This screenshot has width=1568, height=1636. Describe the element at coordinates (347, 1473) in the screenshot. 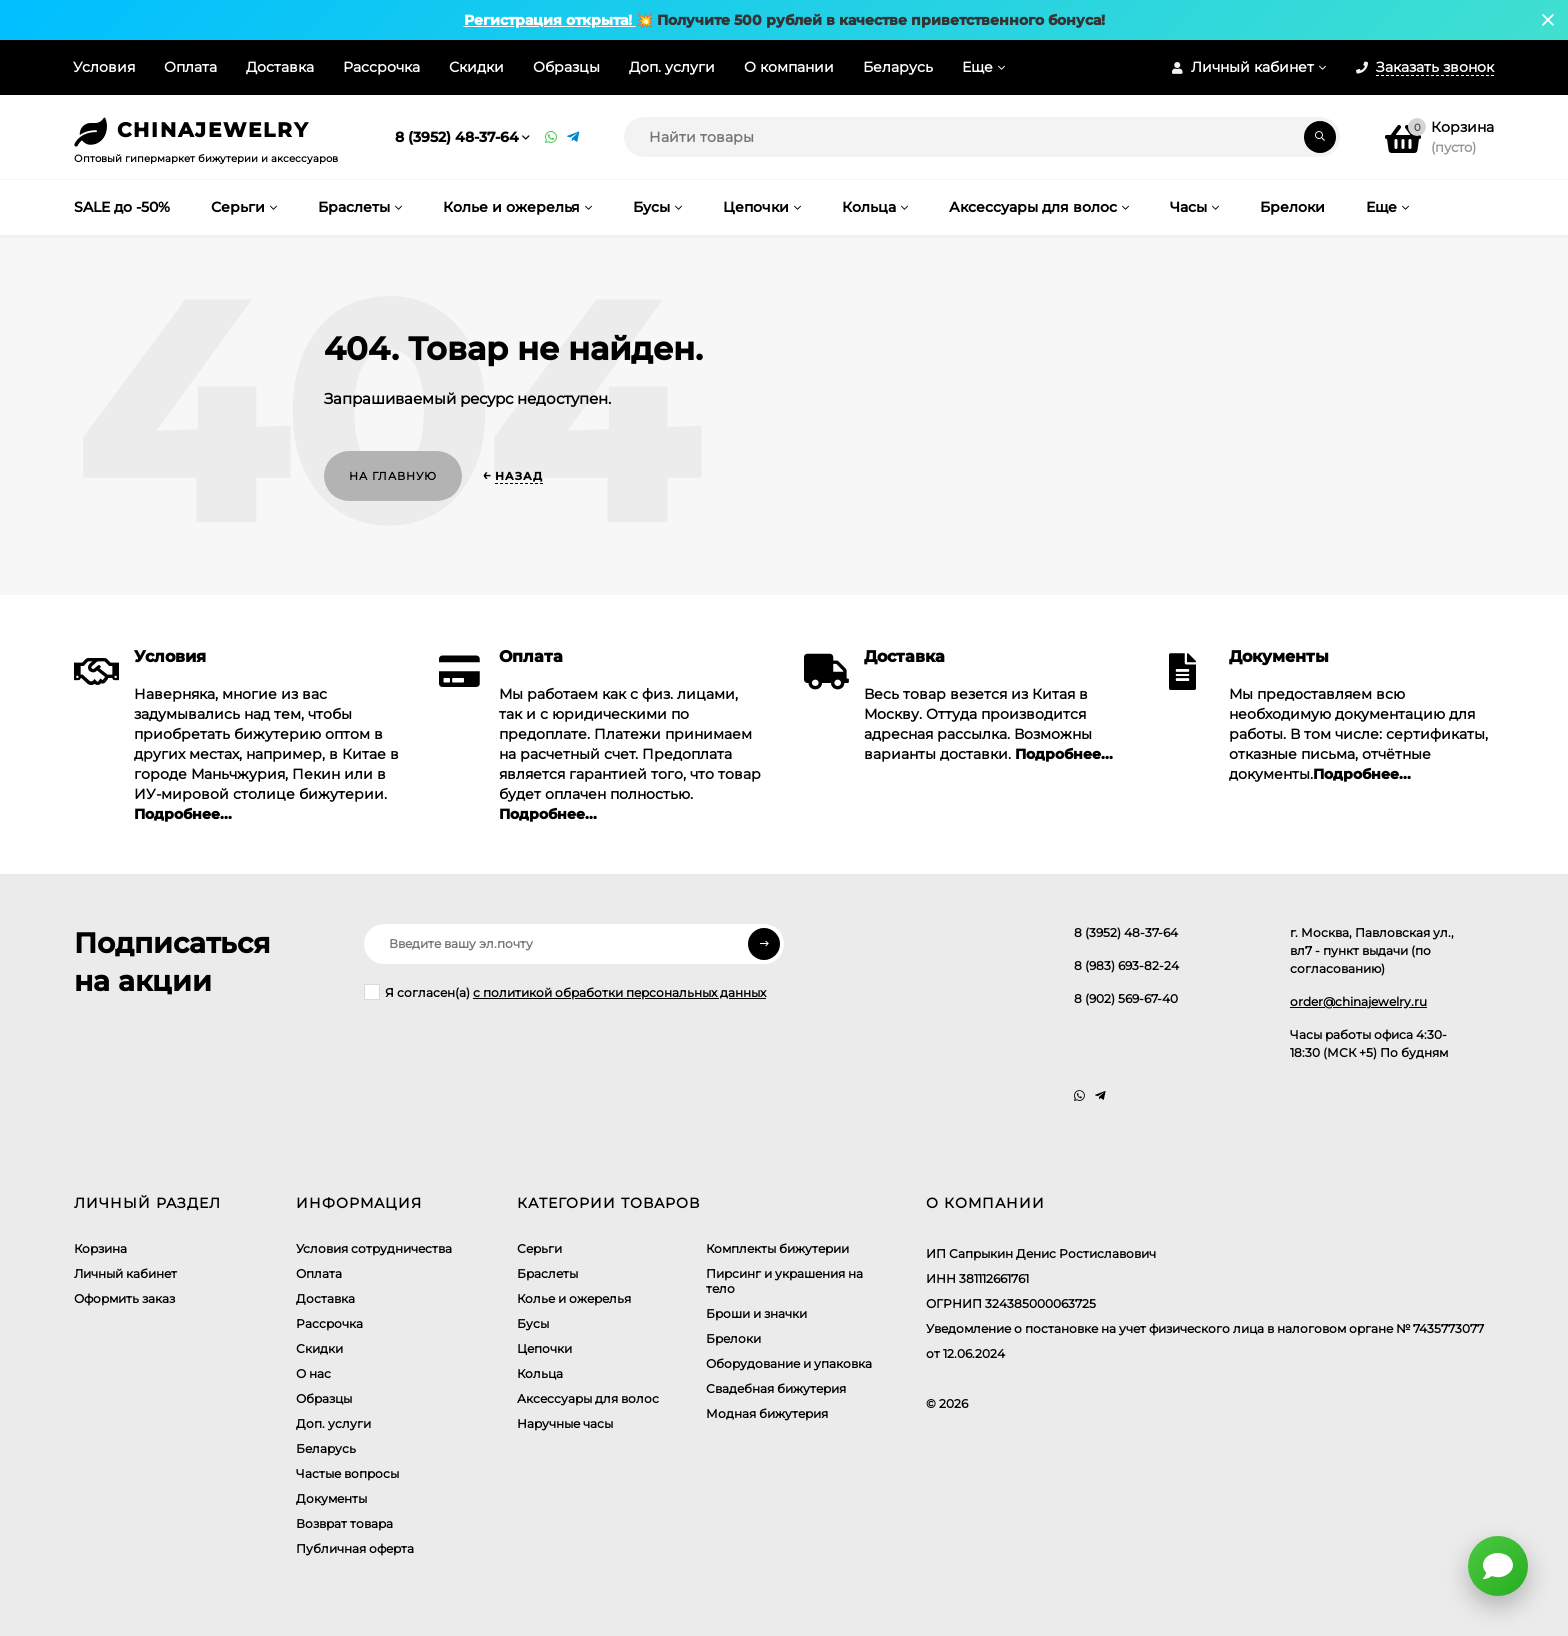

I see `Частые вопросы` at that location.